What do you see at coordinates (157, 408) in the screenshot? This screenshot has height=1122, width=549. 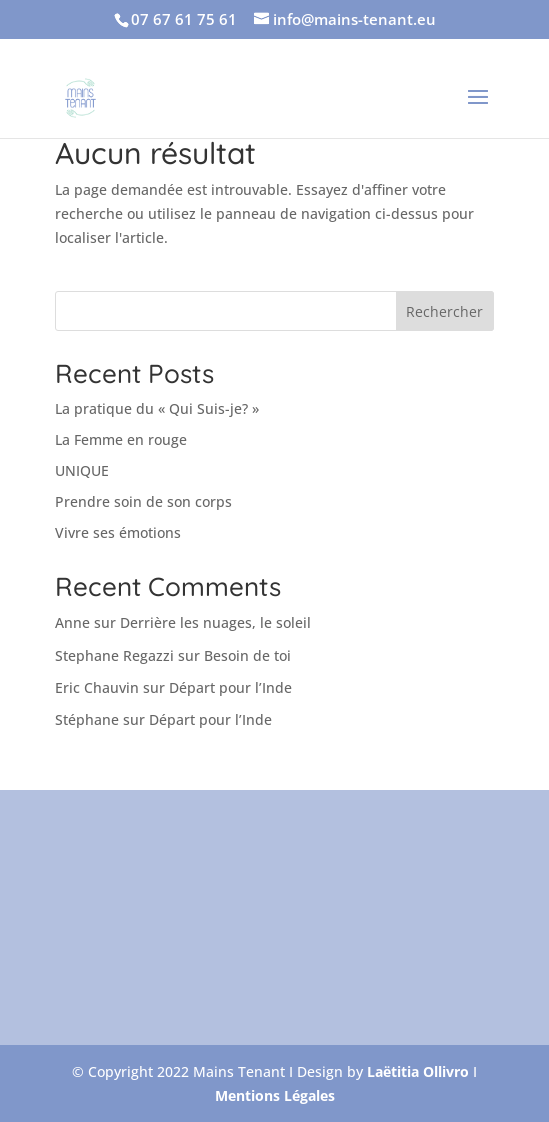 I see `La pratique du « Qui Suis-je? »` at bounding box center [157, 408].